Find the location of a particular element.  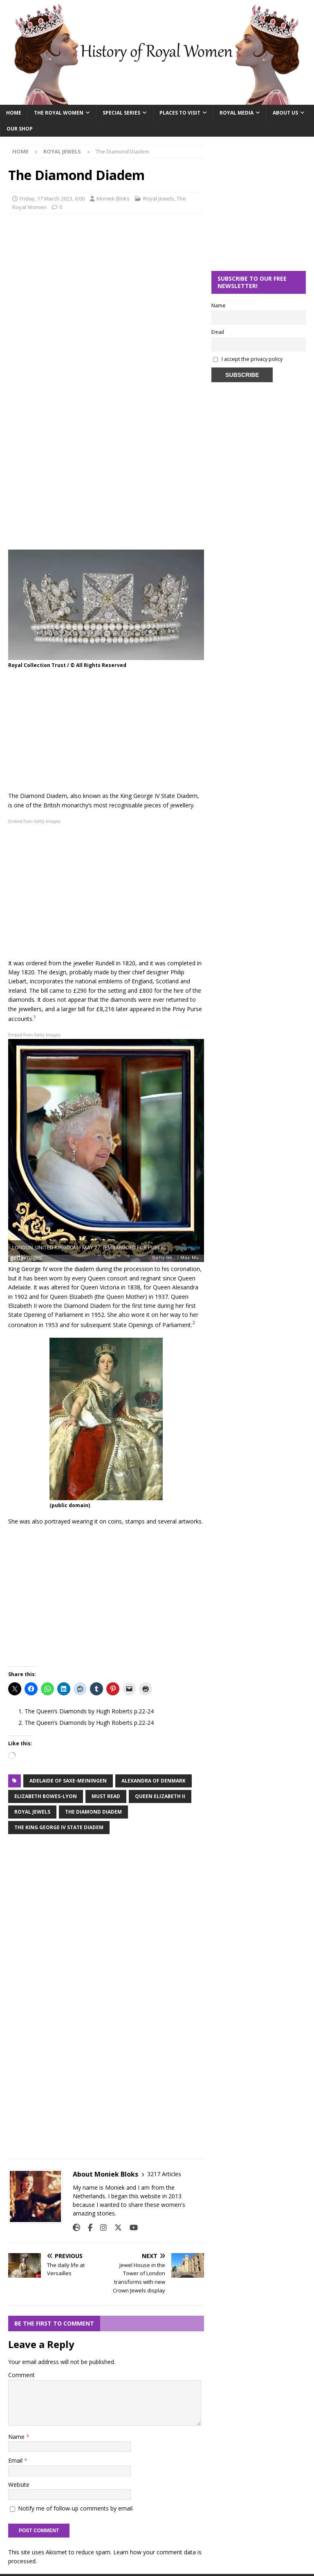

Royal Jewels is located at coordinates (158, 198).